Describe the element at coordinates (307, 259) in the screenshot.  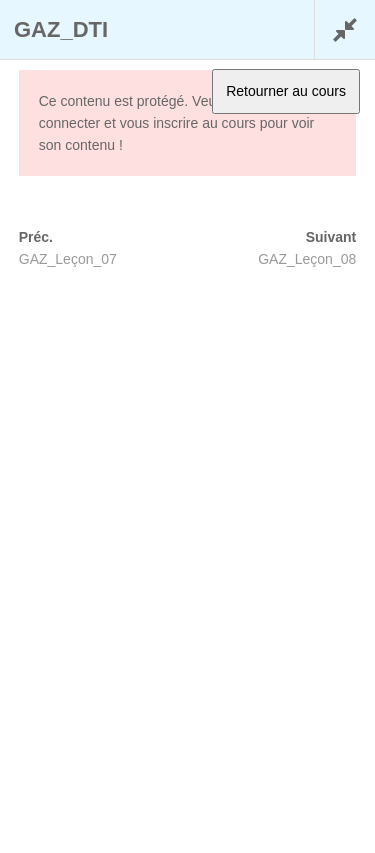
I see `GAZ_Leçon_08` at that location.